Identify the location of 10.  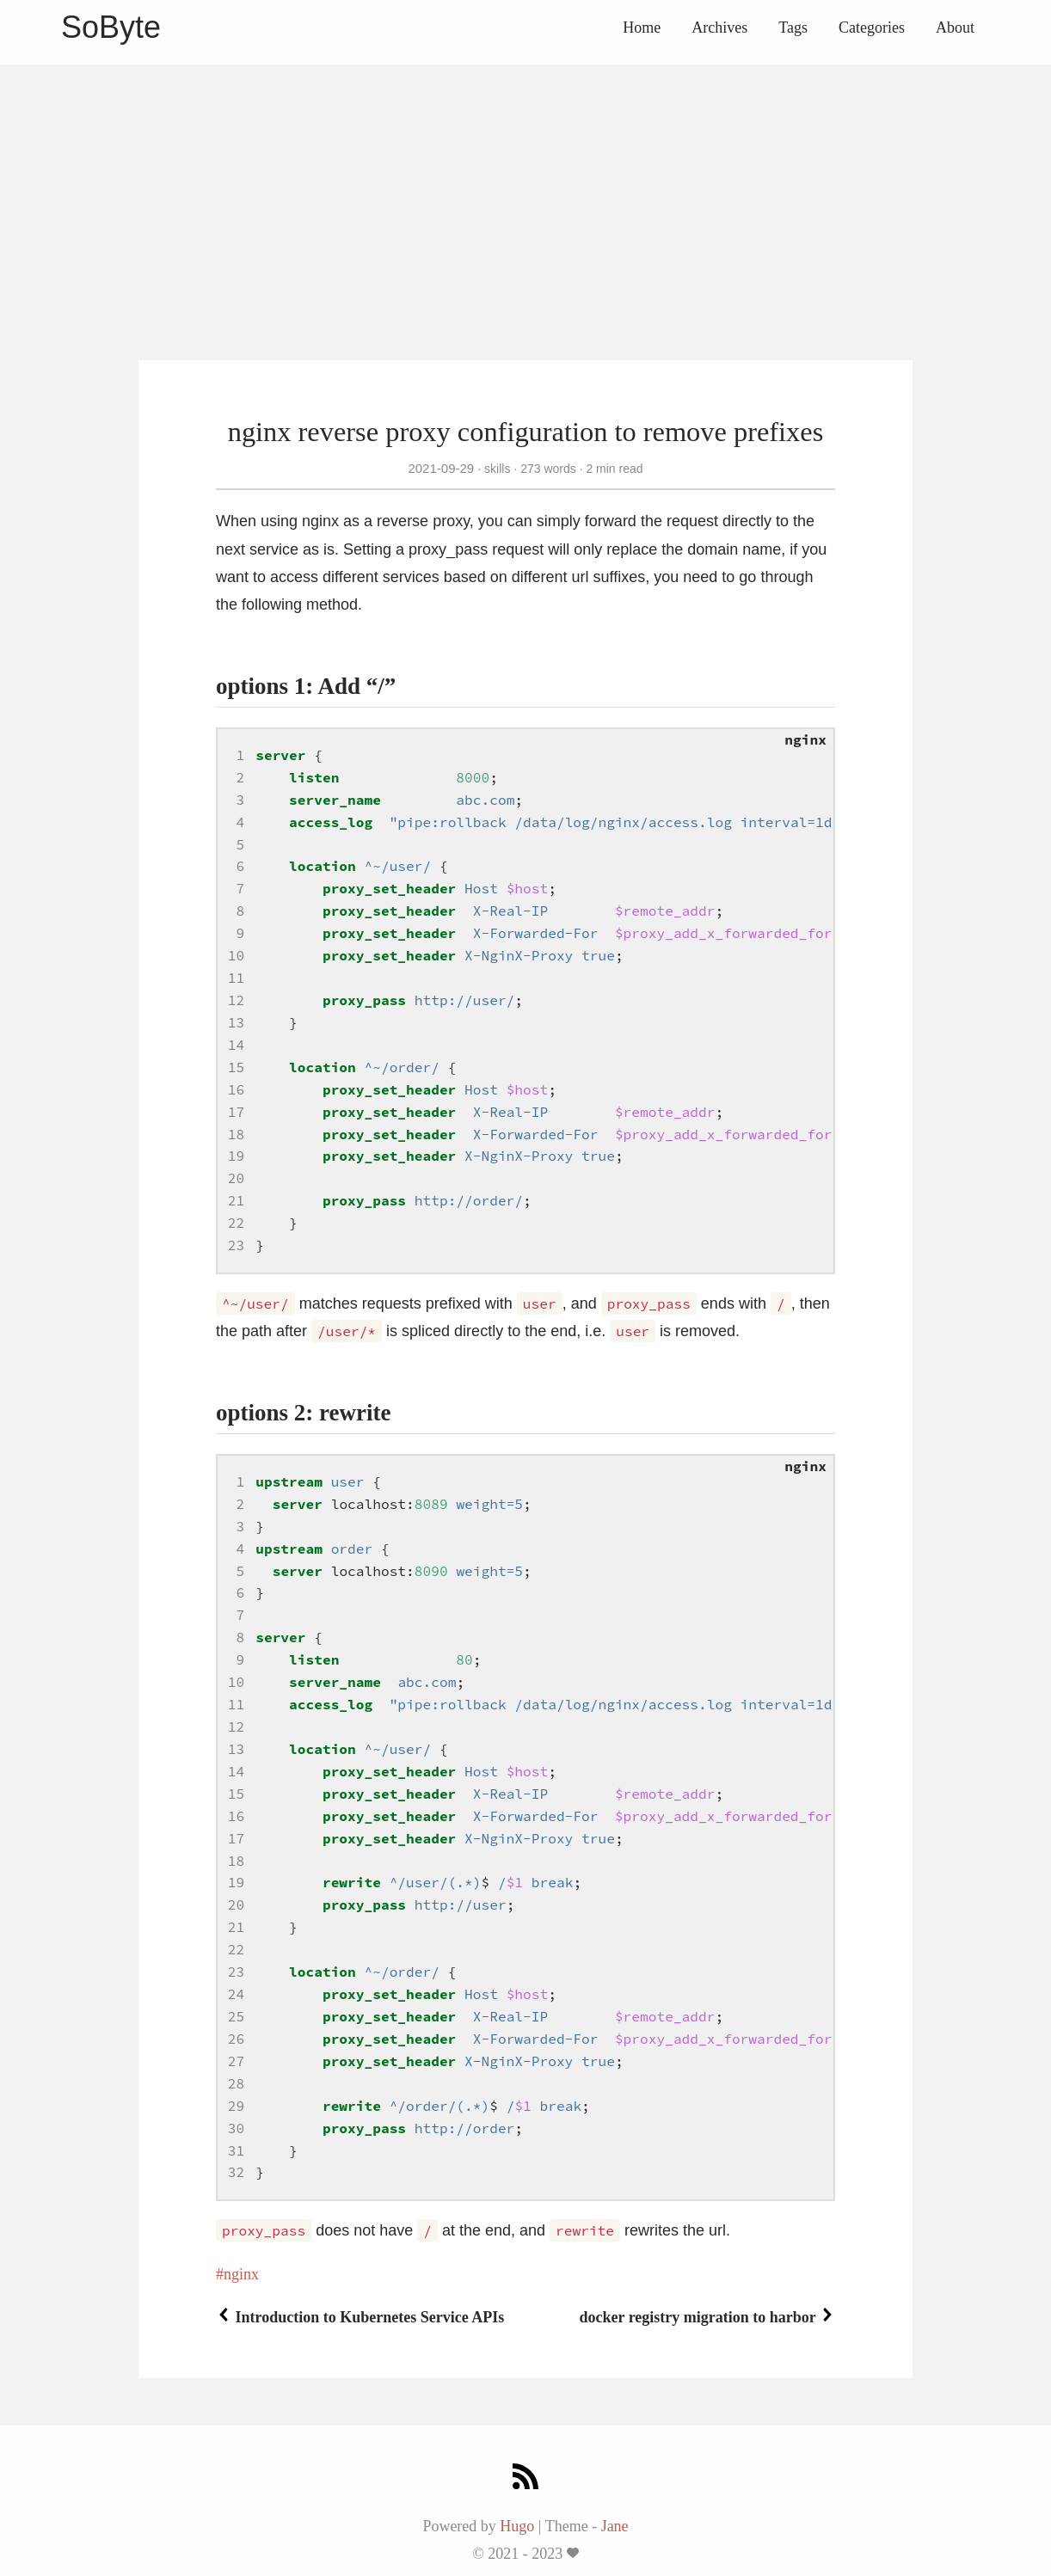
(236, 955).